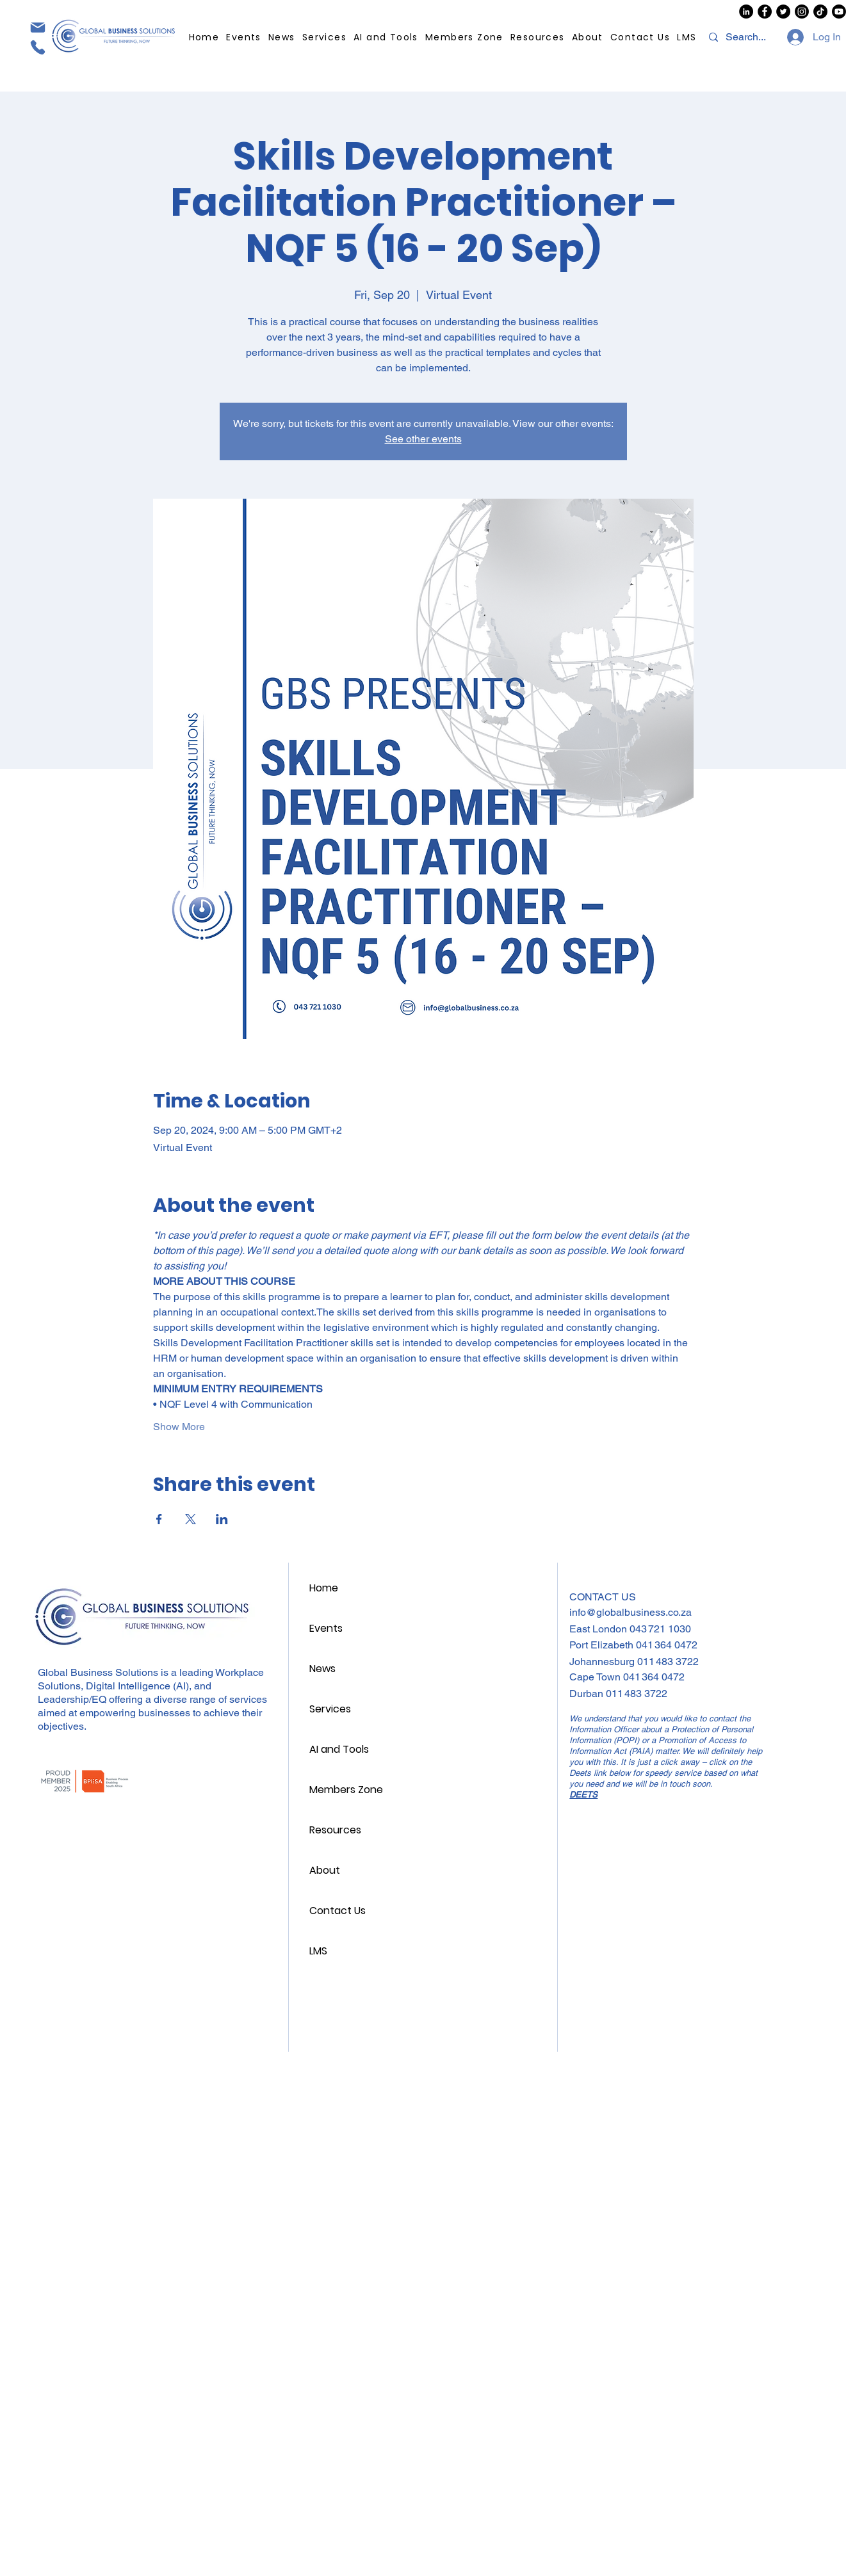 This screenshot has width=846, height=2576. I want to click on [Share event on LinkedIn], so click(222, 1519).